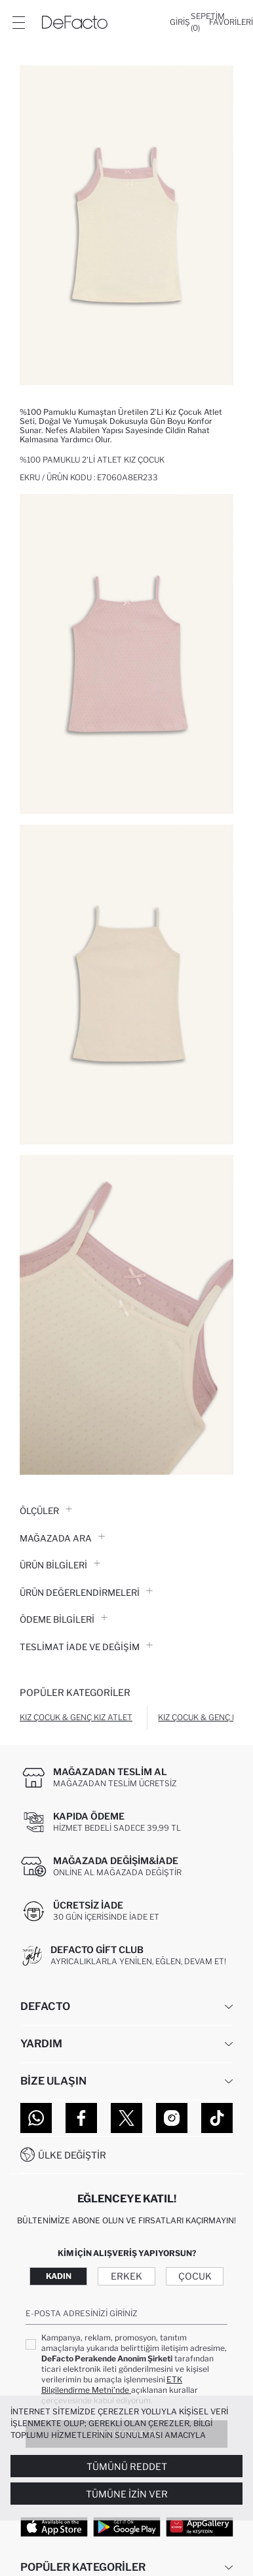 This screenshot has height=2576, width=253. I want to click on ÖDEME BİLGİLERİ, so click(63, 1619).